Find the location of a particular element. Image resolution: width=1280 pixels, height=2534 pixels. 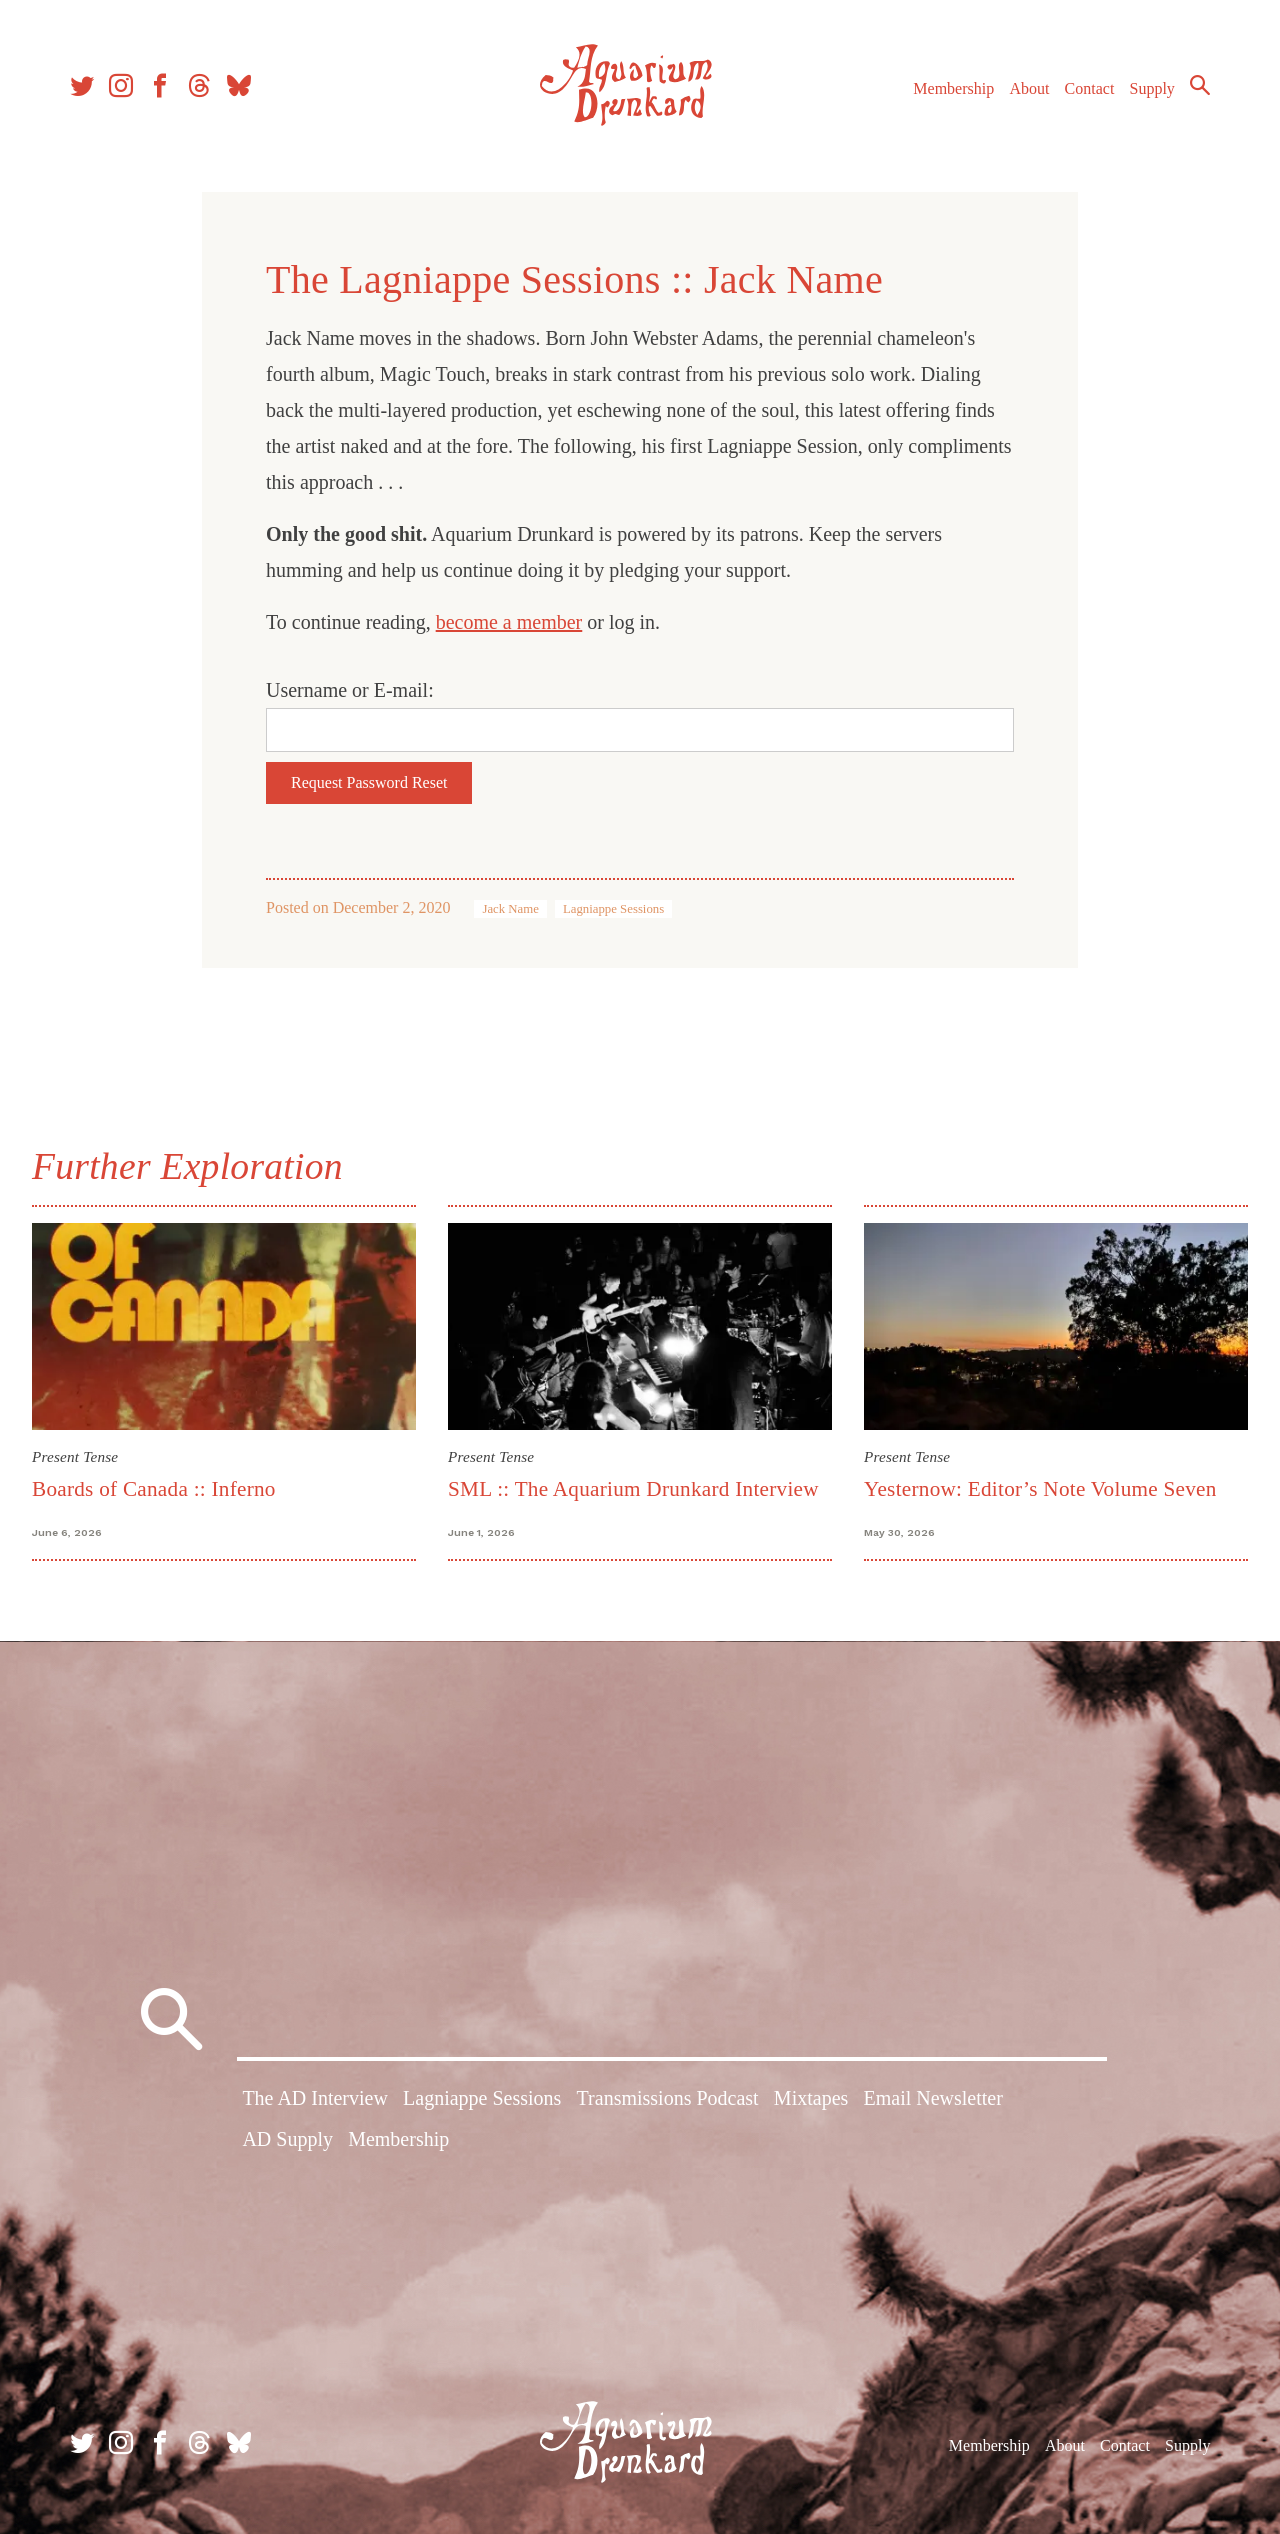

become a member is located at coordinates (509, 622).